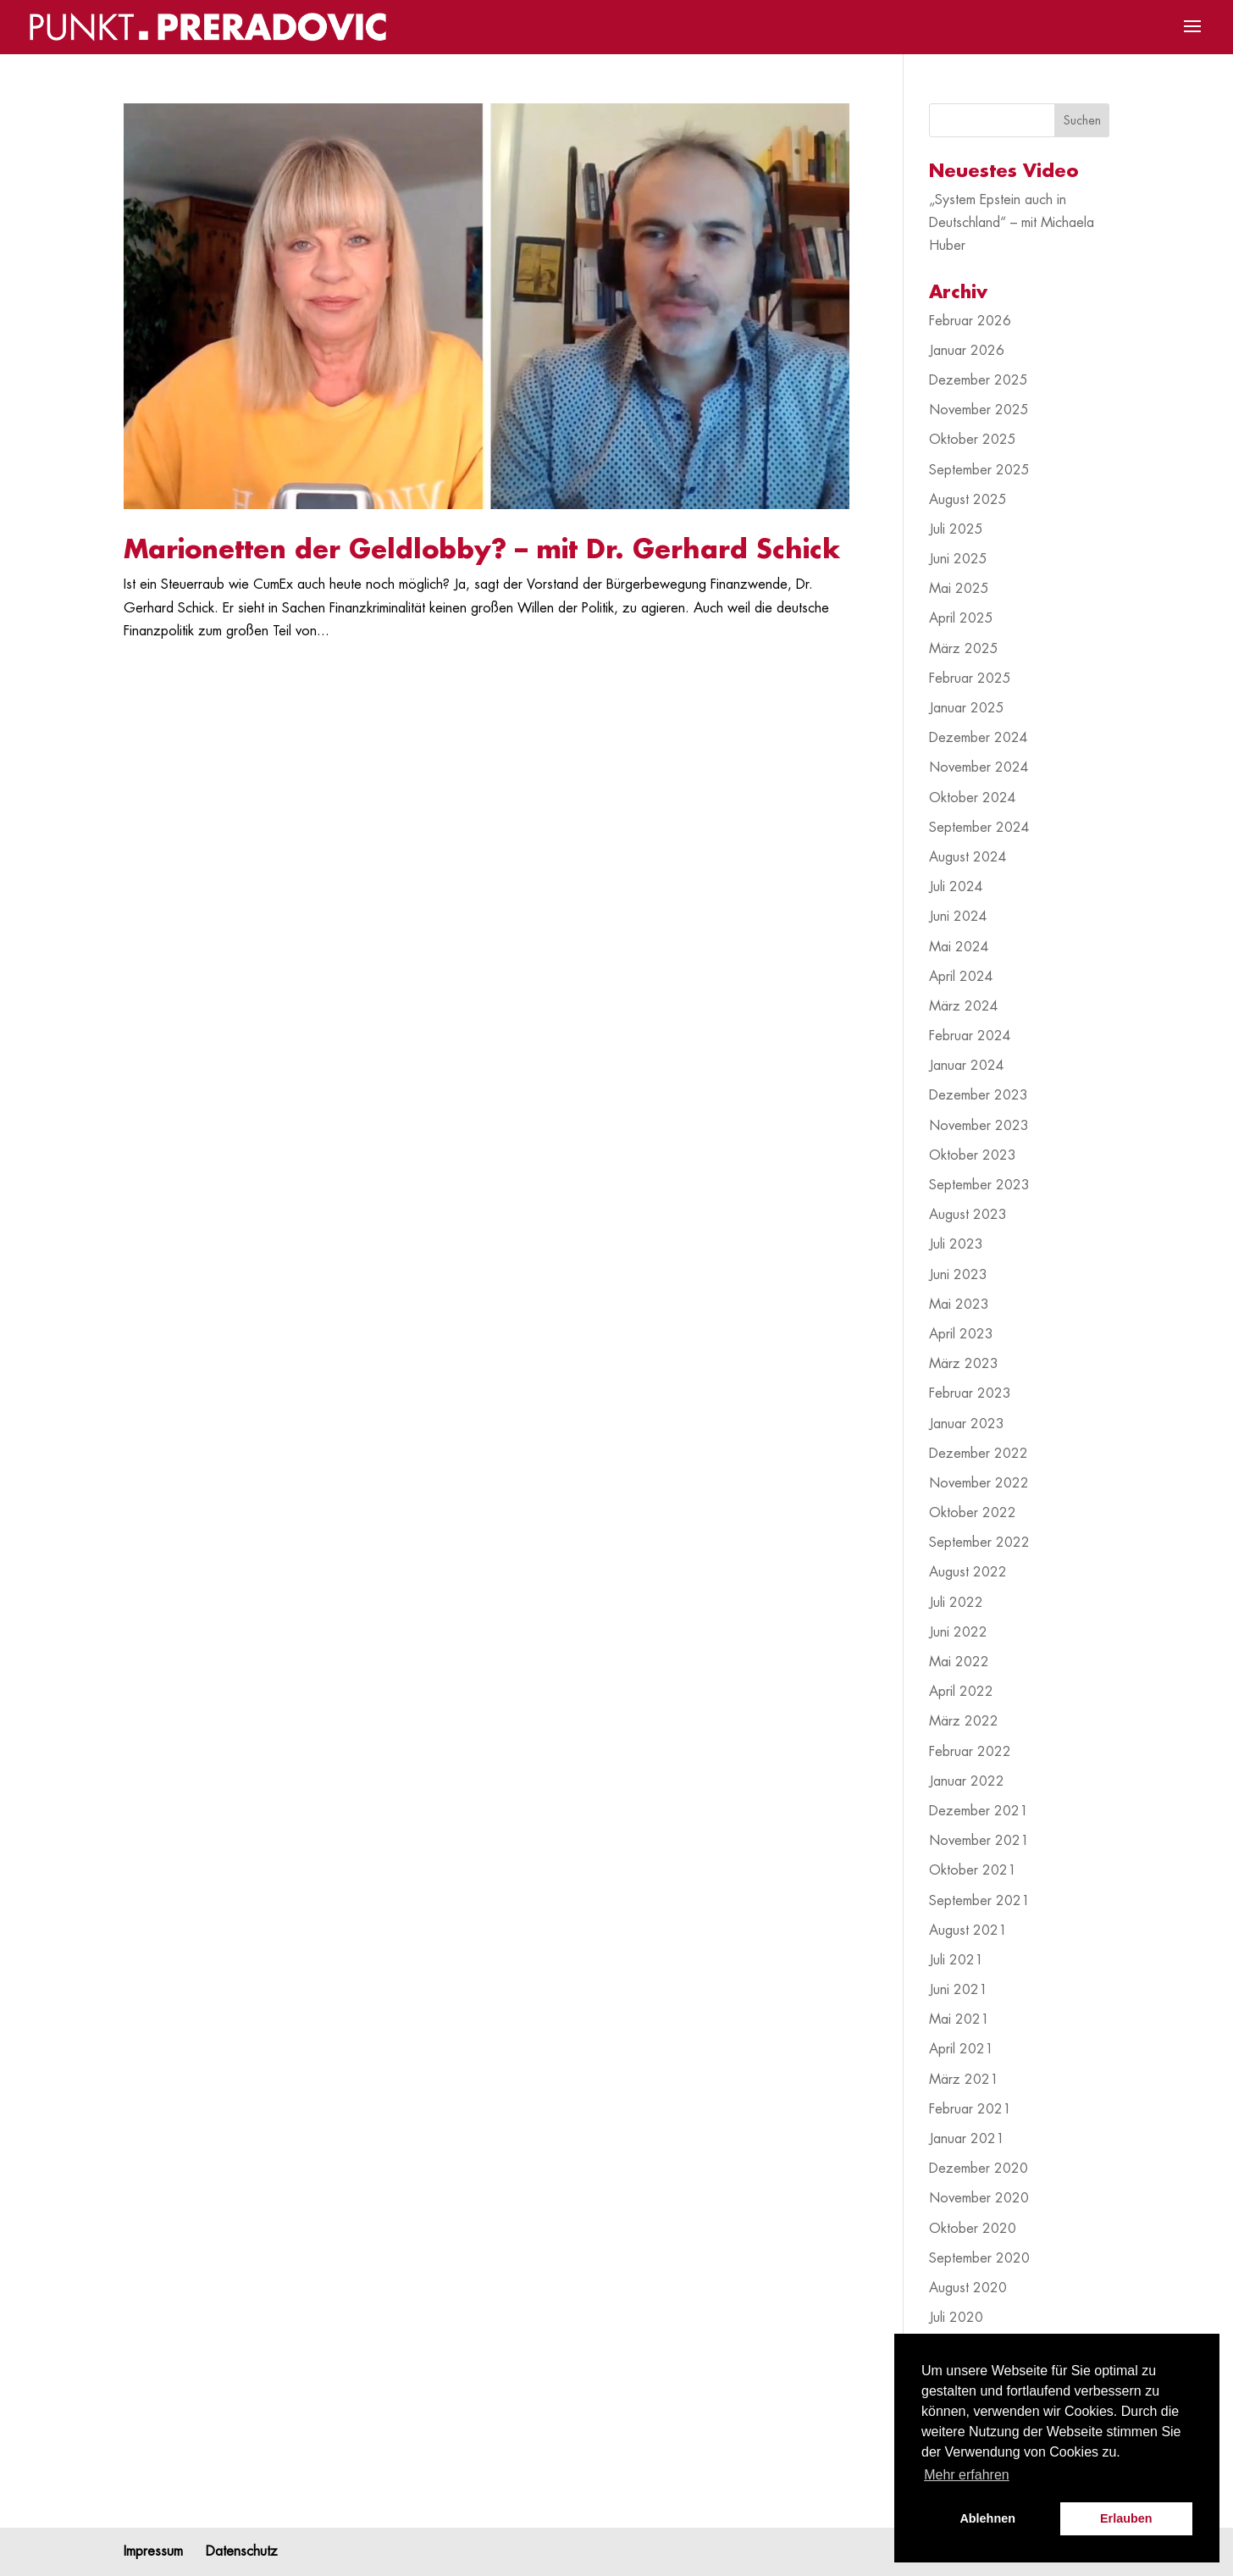 The image size is (1233, 2576). What do you see at coordinates (961, 1334) in the screenshot?
I see `April 2023` at bounding box center [961, 1334].